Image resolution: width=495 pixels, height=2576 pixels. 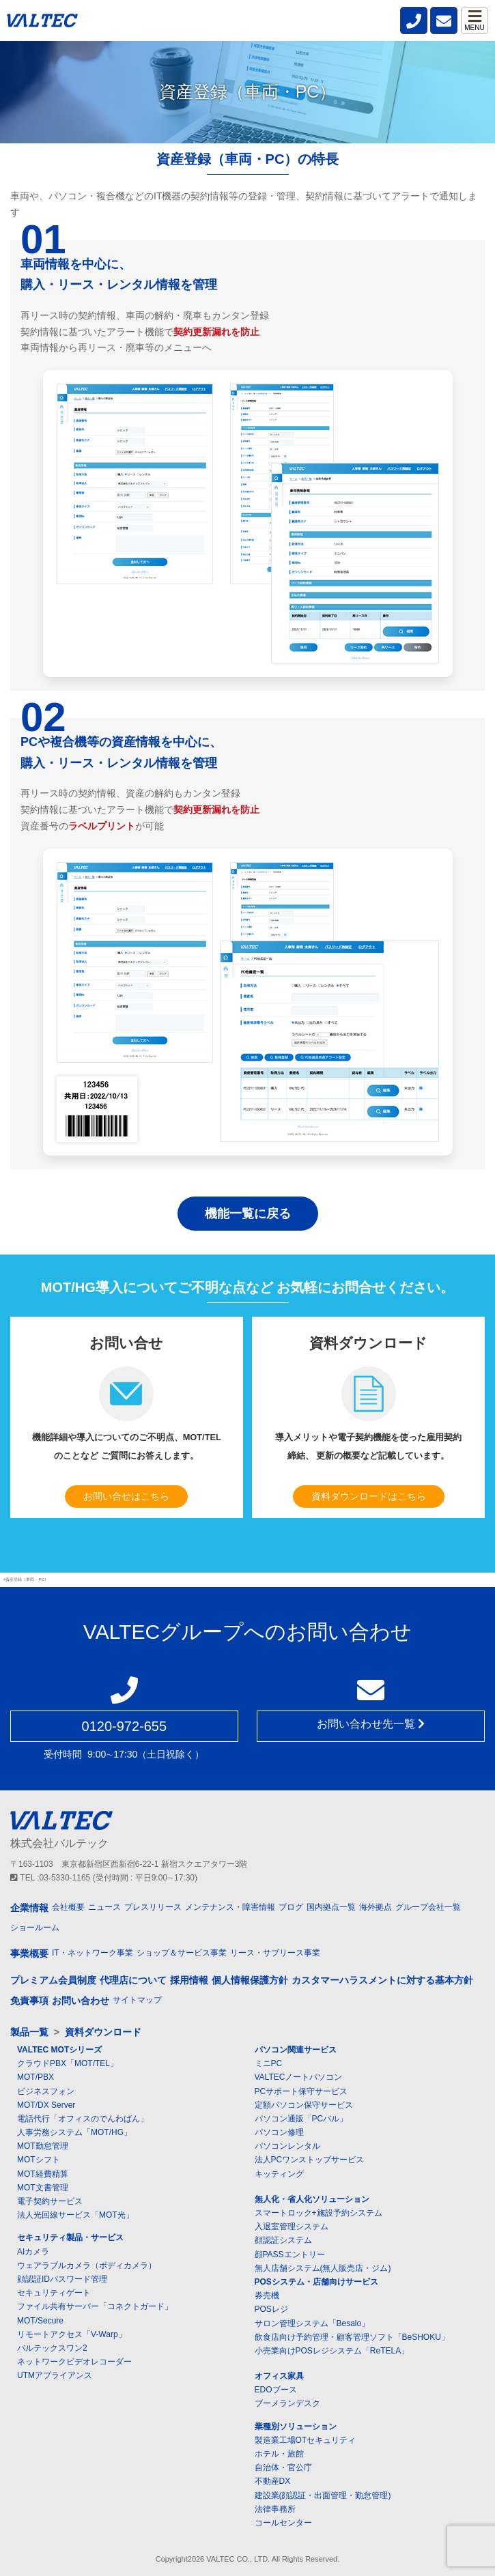 What do you see at coordinates (271, 2309) in the screenshot?
I see `POSレジ` at bounding box center [271, 2309].